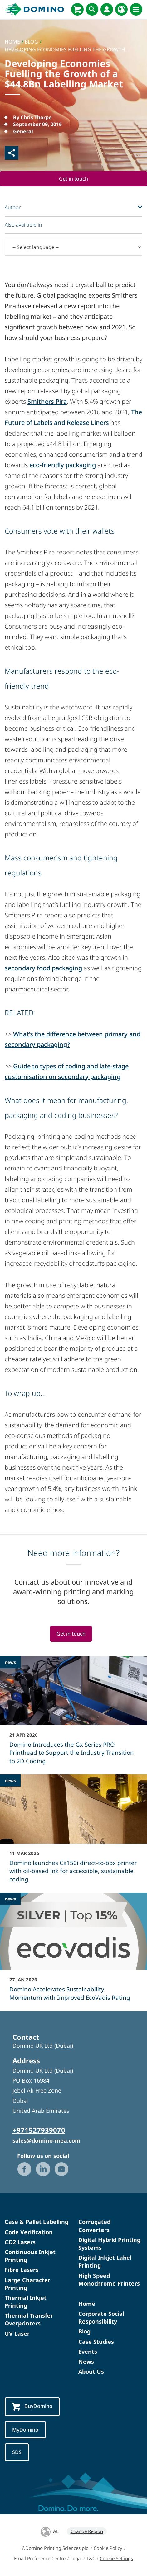 The width and height of the screenshot is (147, 2576). What do you see at coordinates (84, 2331) in the screenshot?
I see `Blog` at bounding box center [84, 2331].